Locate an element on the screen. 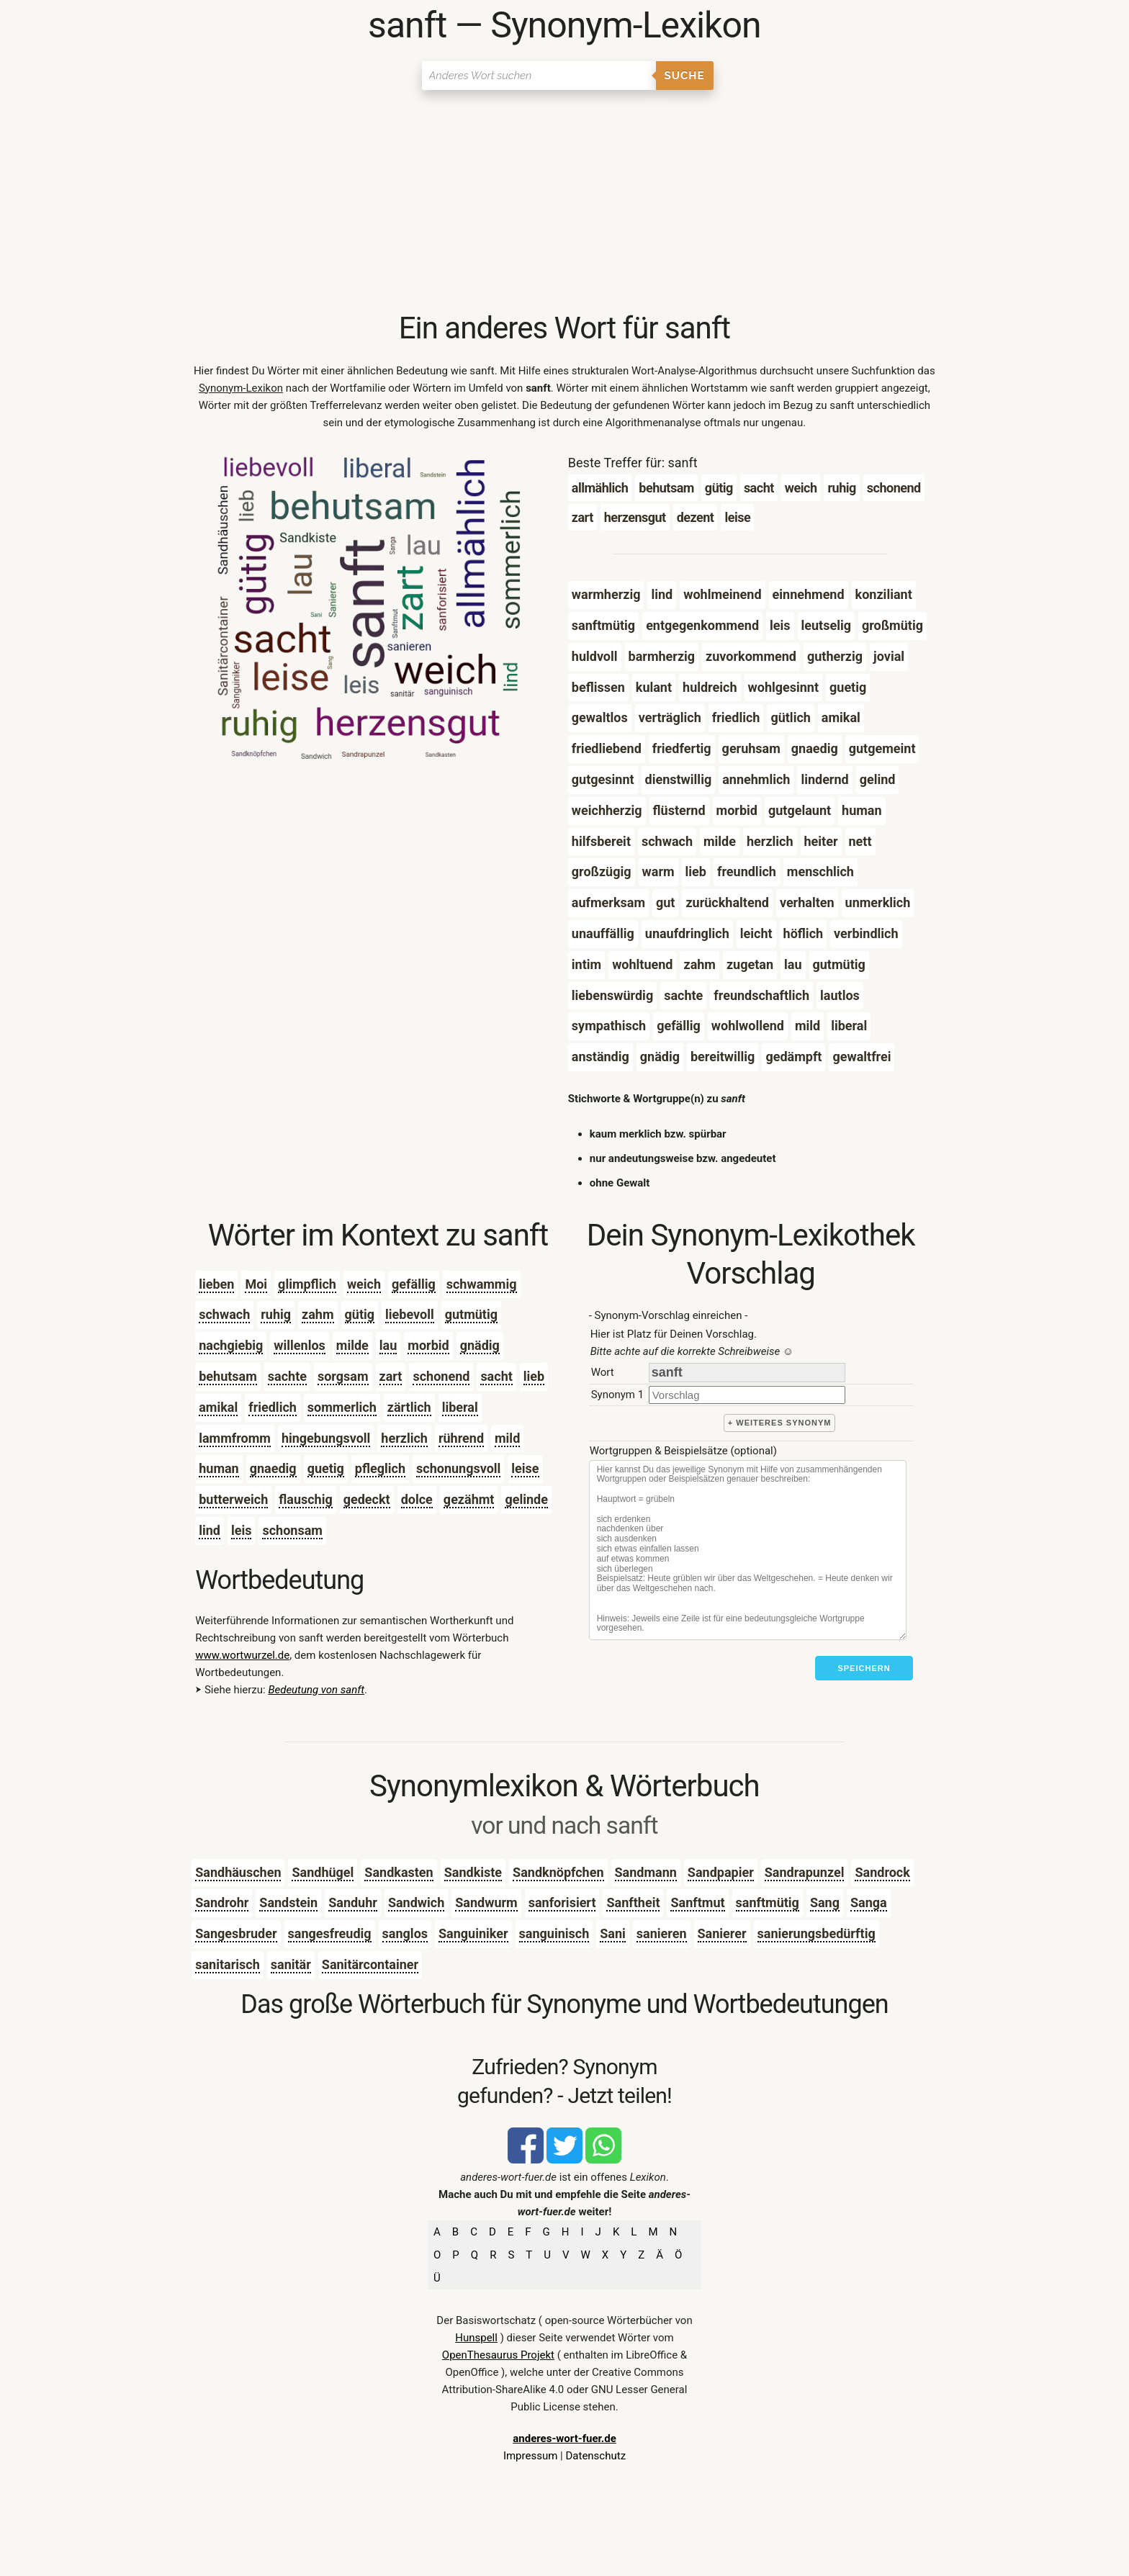  herzlich is located at coordinates (404, 1438).